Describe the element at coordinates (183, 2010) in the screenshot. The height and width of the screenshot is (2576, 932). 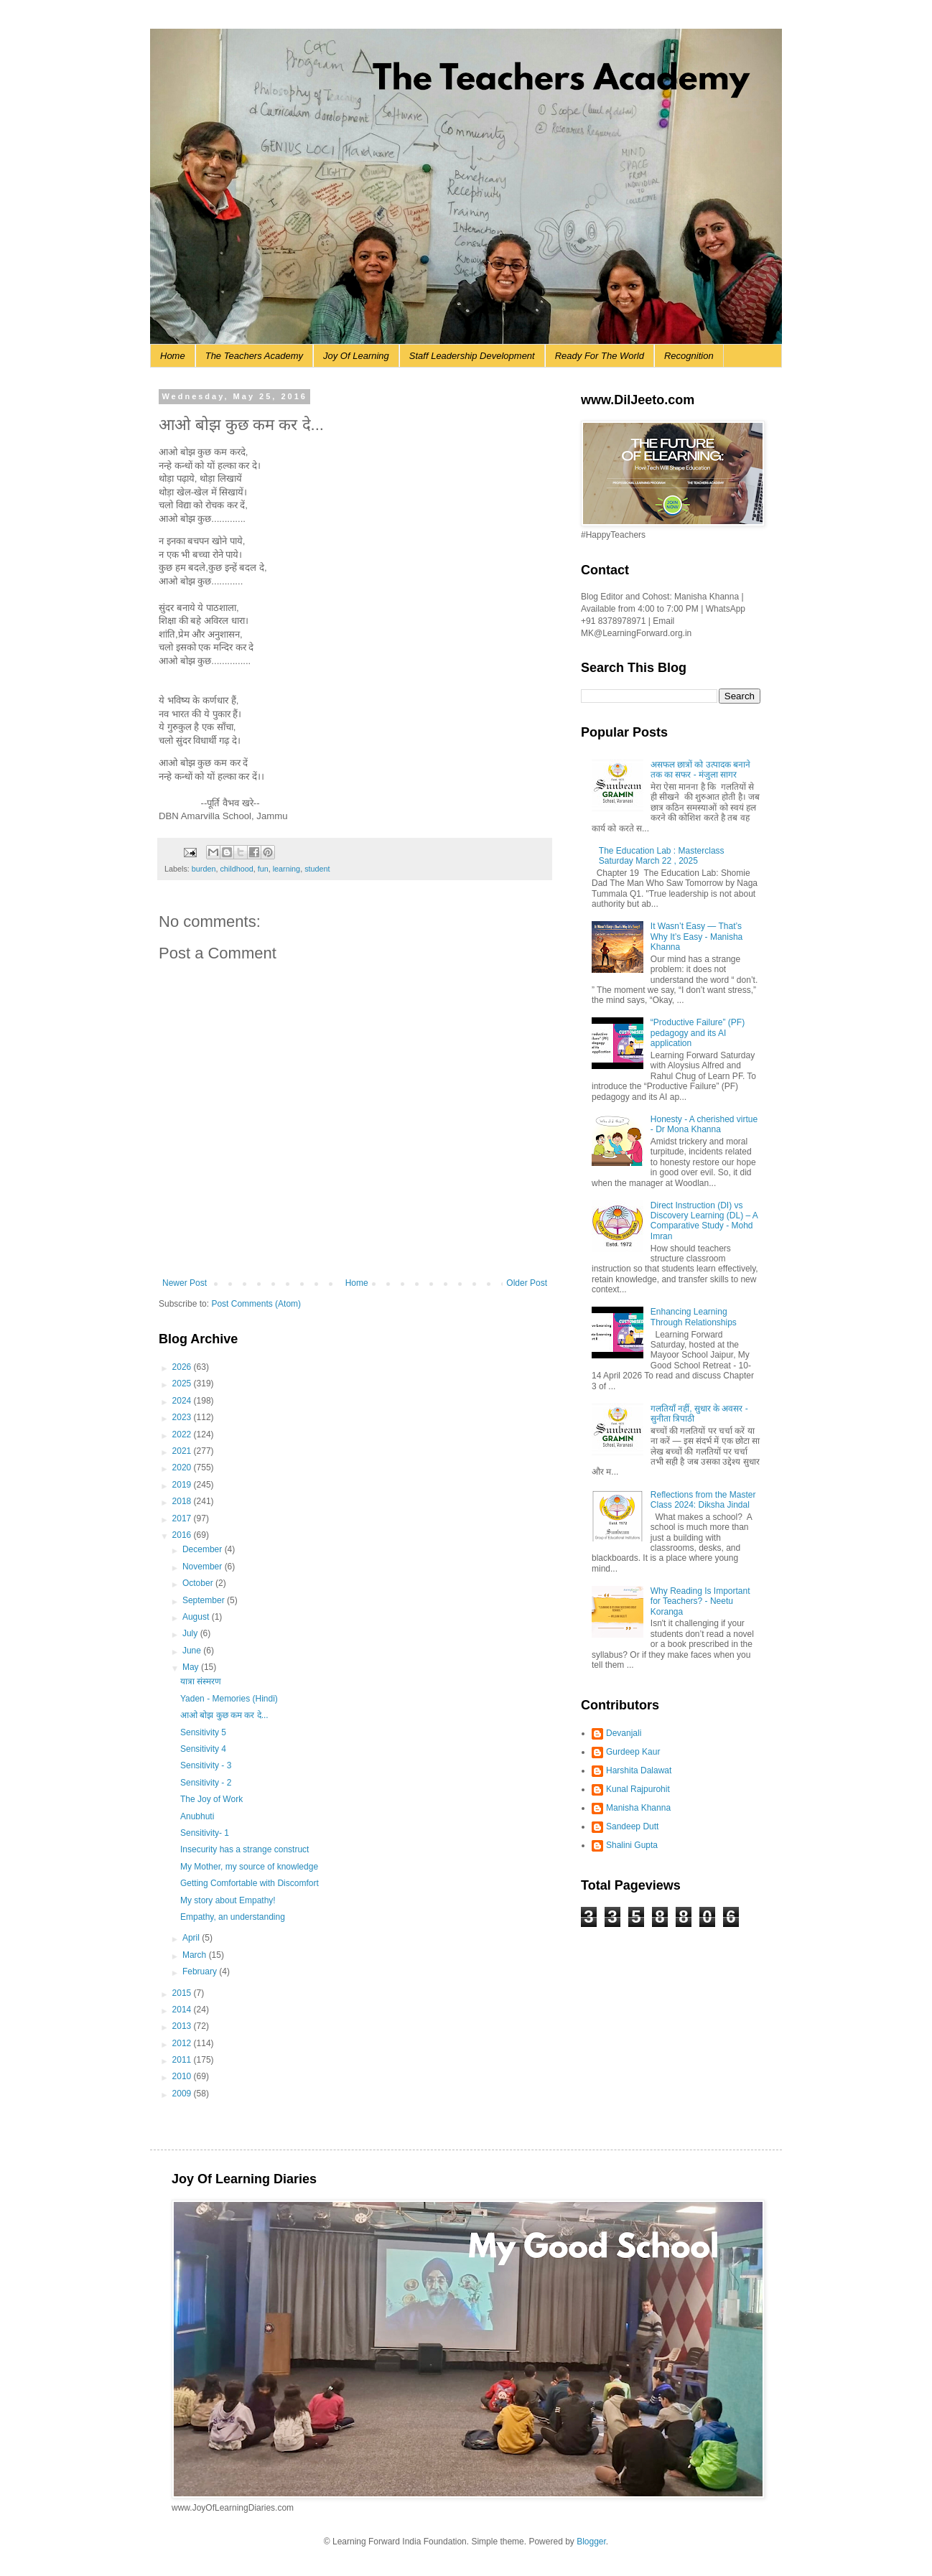
I see `2014` at that location.